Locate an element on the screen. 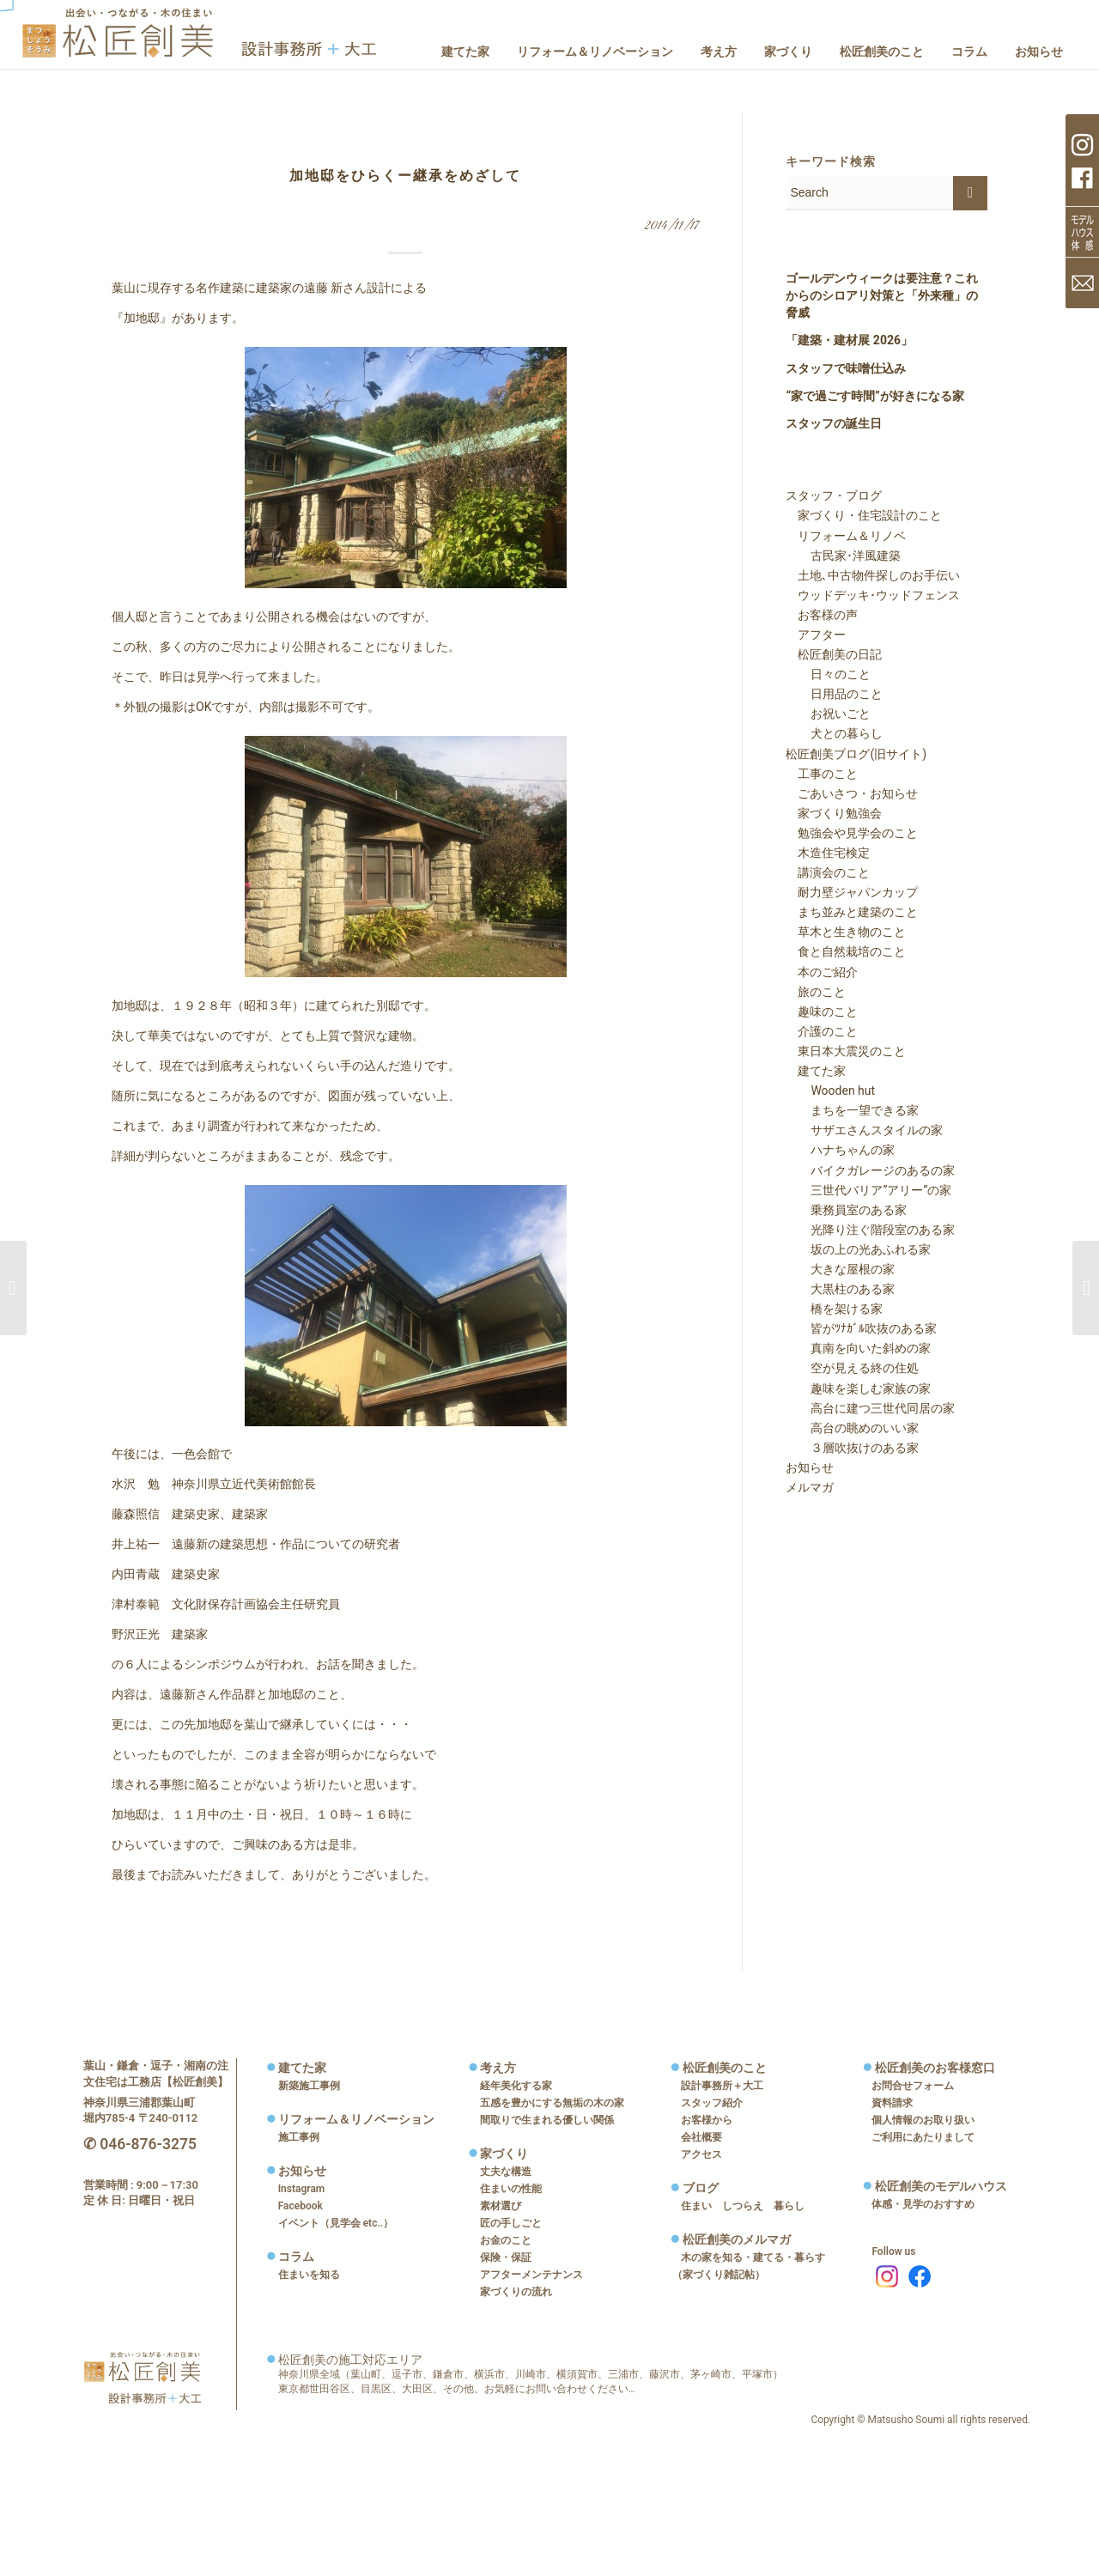 This screenshot has height=2576, width=1099. お祝いごと is located at coordinates (828, 713).